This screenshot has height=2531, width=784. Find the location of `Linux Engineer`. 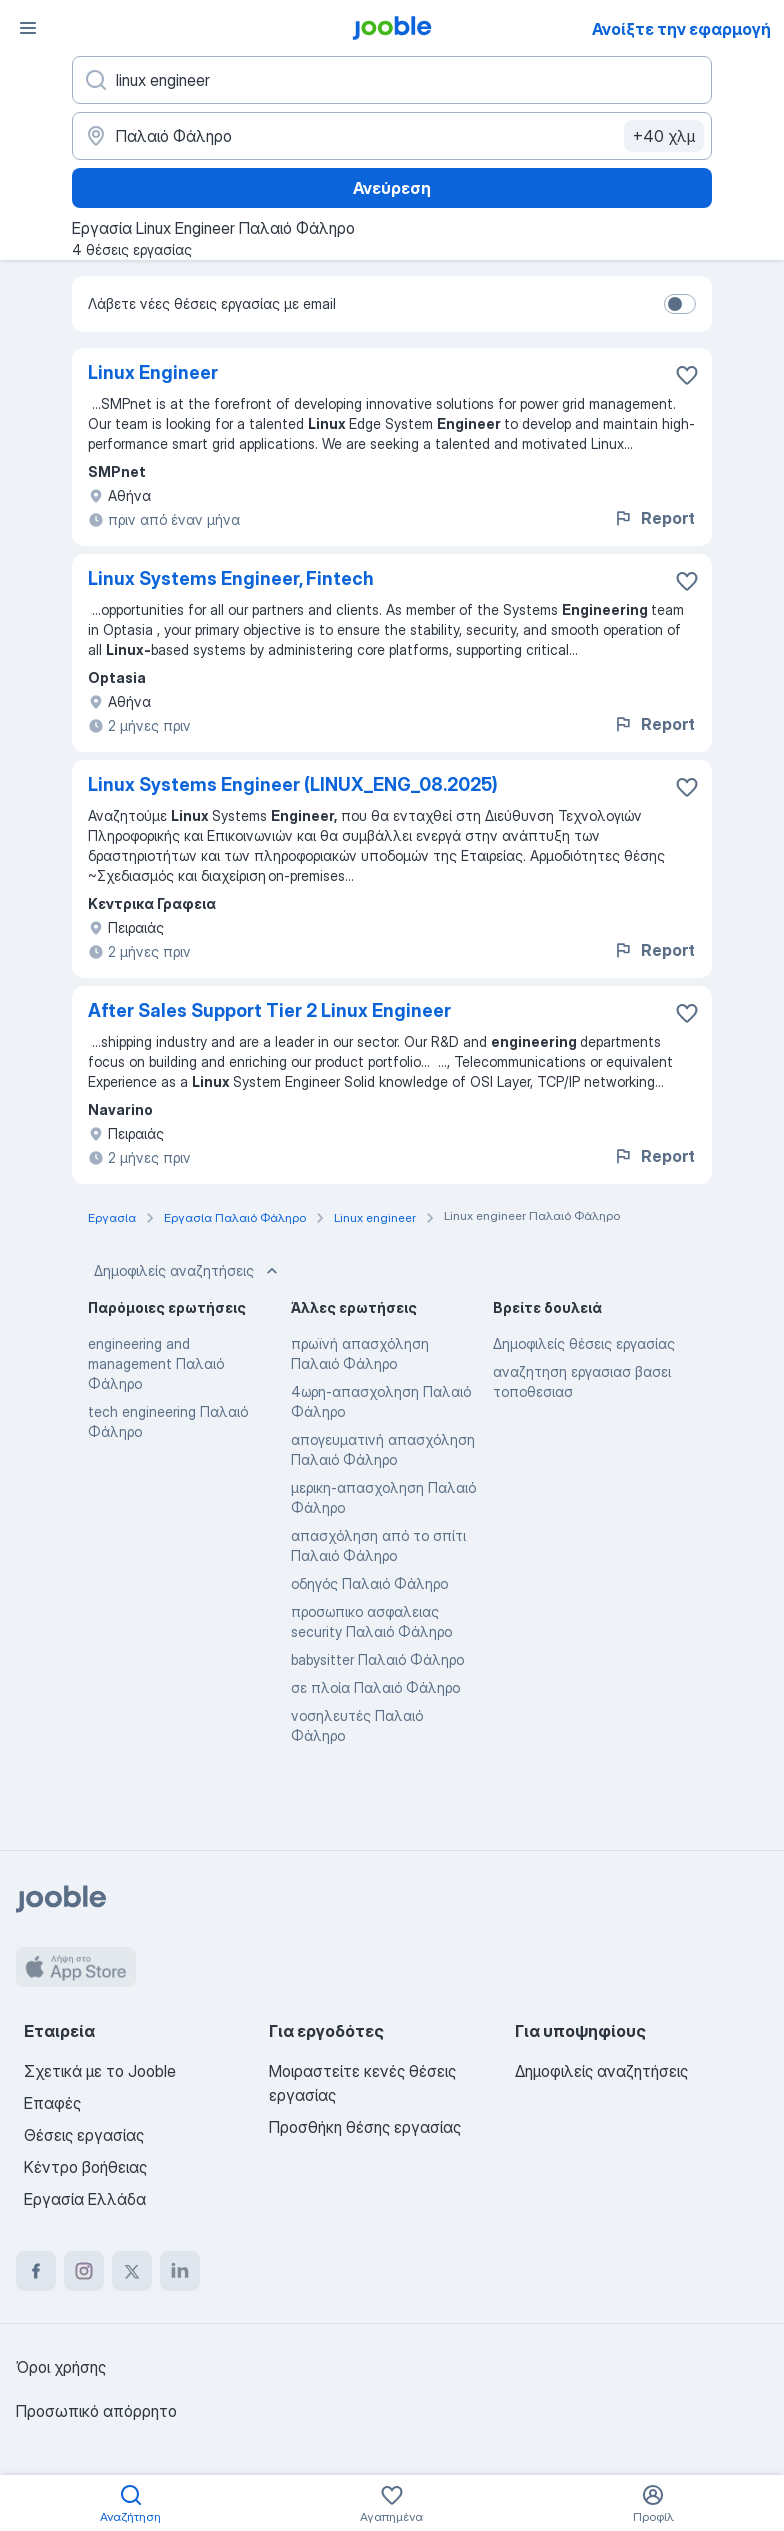

Linux Engineer is located at coordinates (153, 372).